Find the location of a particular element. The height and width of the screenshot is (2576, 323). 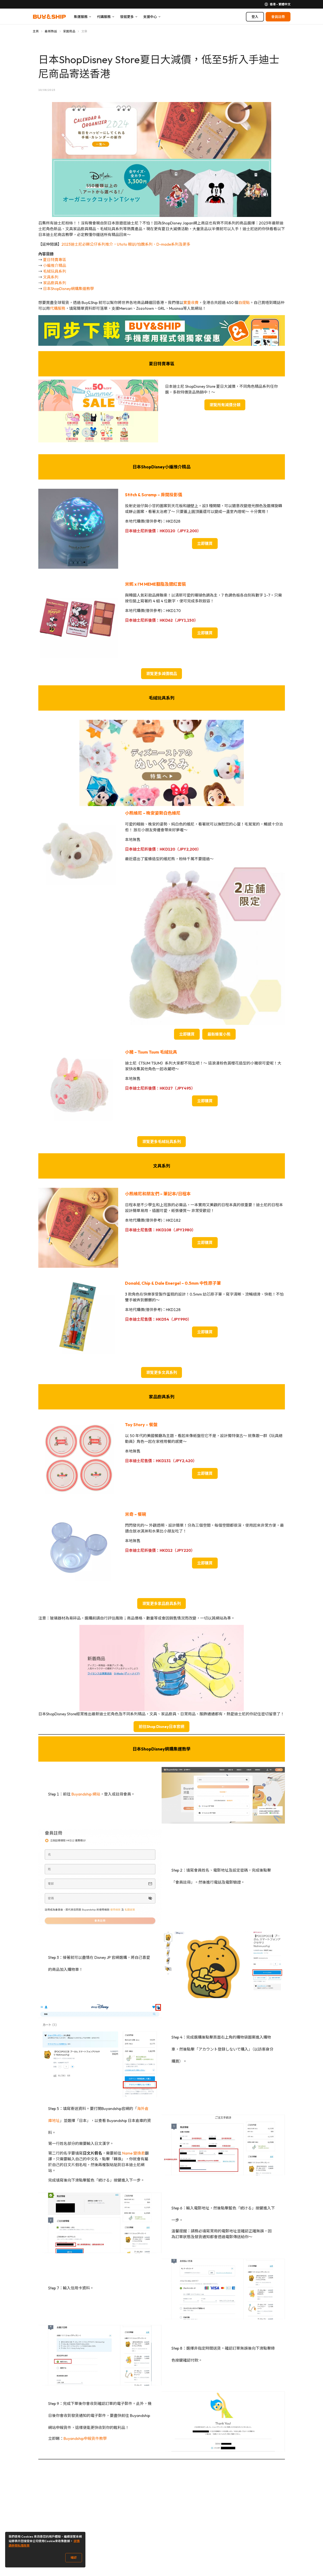

確認 is located at coordinates (74, 2557).